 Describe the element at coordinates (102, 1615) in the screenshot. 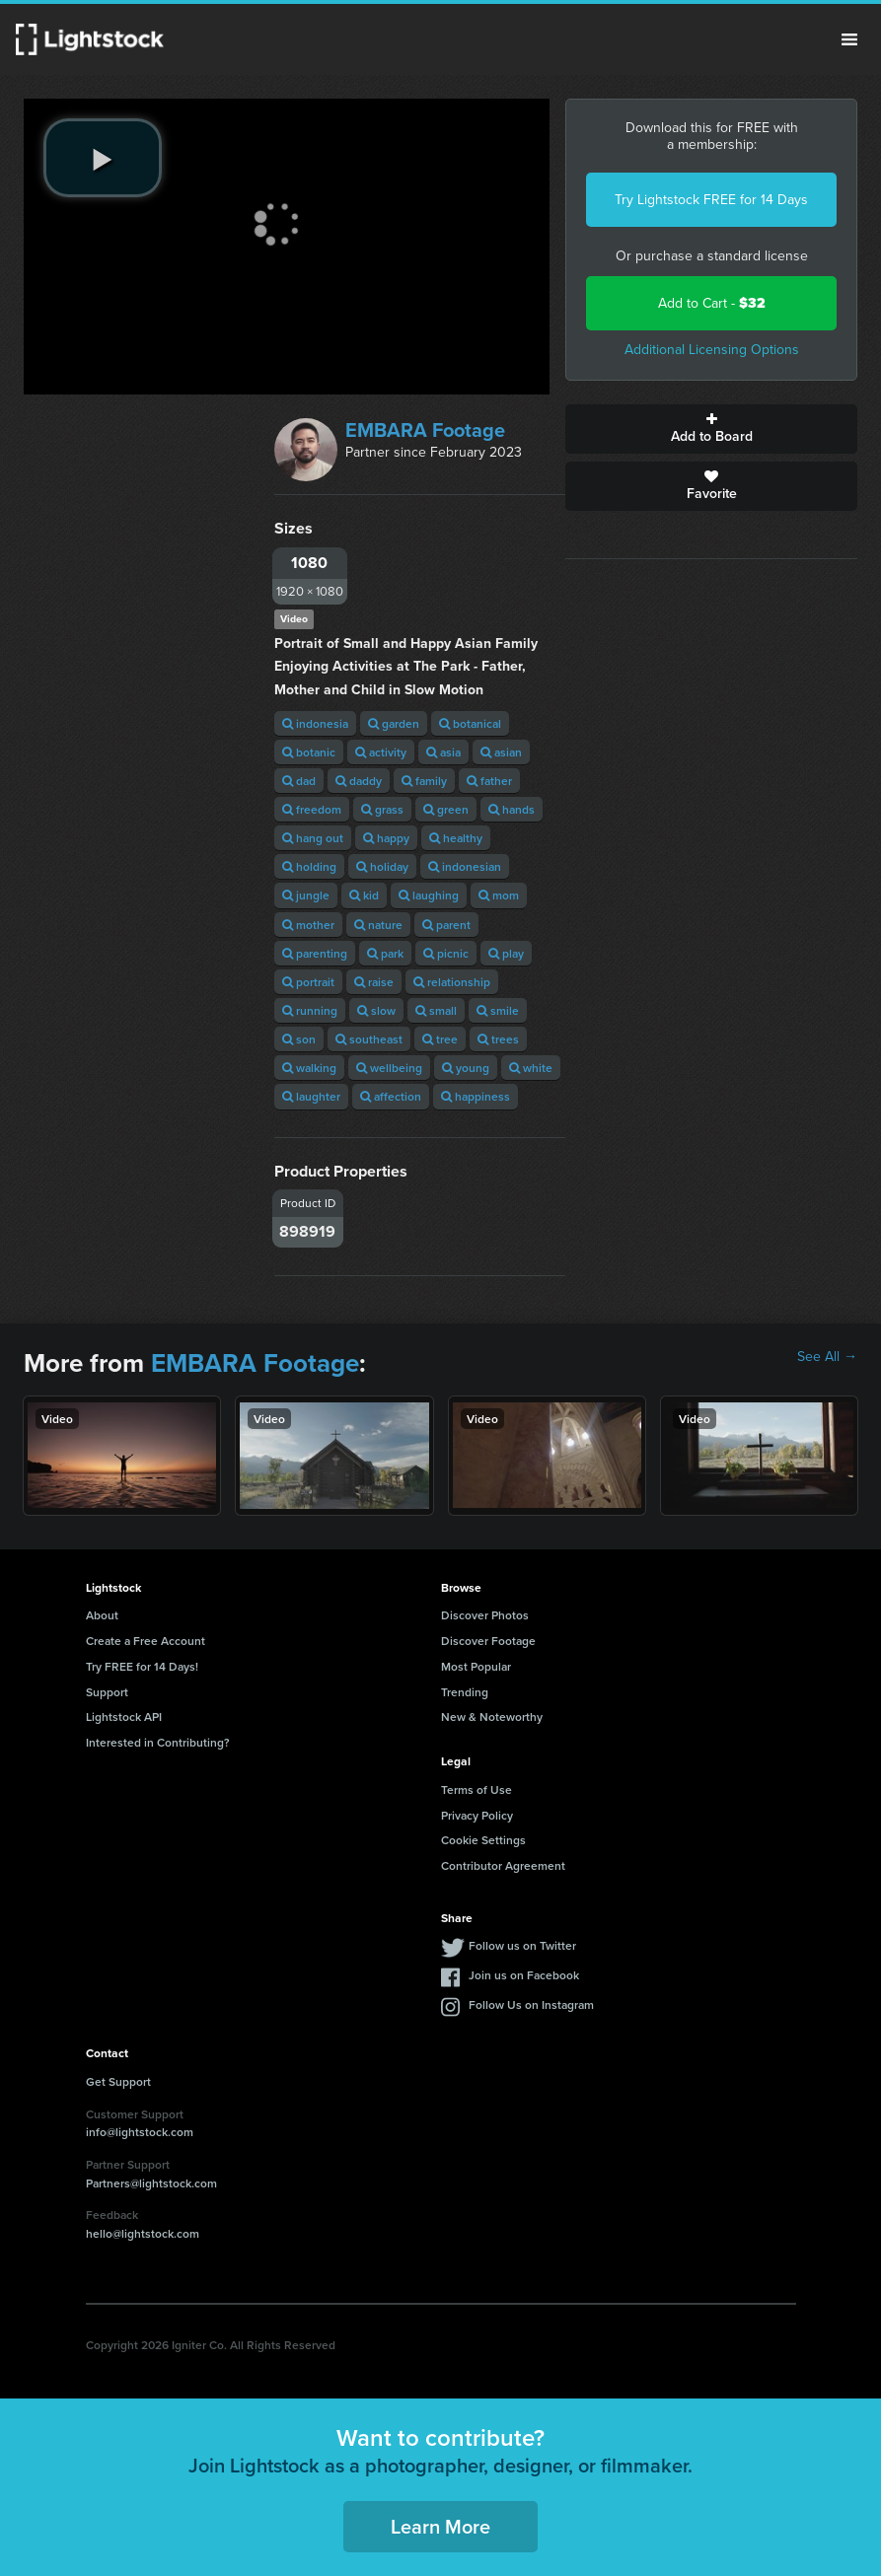

I see `About` at that location.